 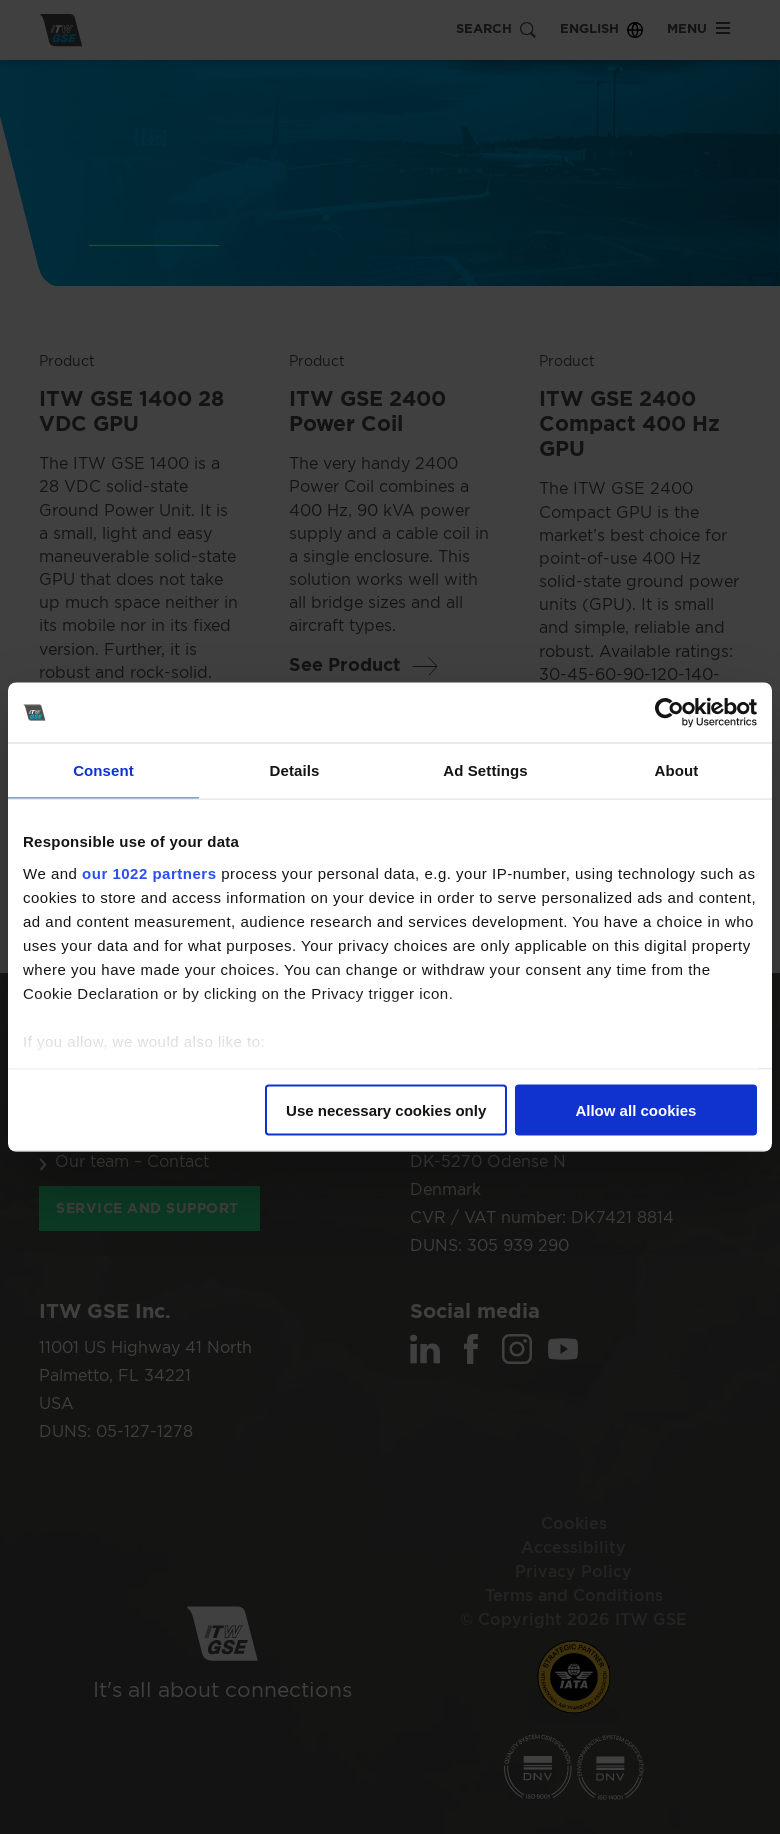 What do you see at coordinates (295, 770) in the screenshot?
I see `Details [tab]` at bounding box center [295, 770].